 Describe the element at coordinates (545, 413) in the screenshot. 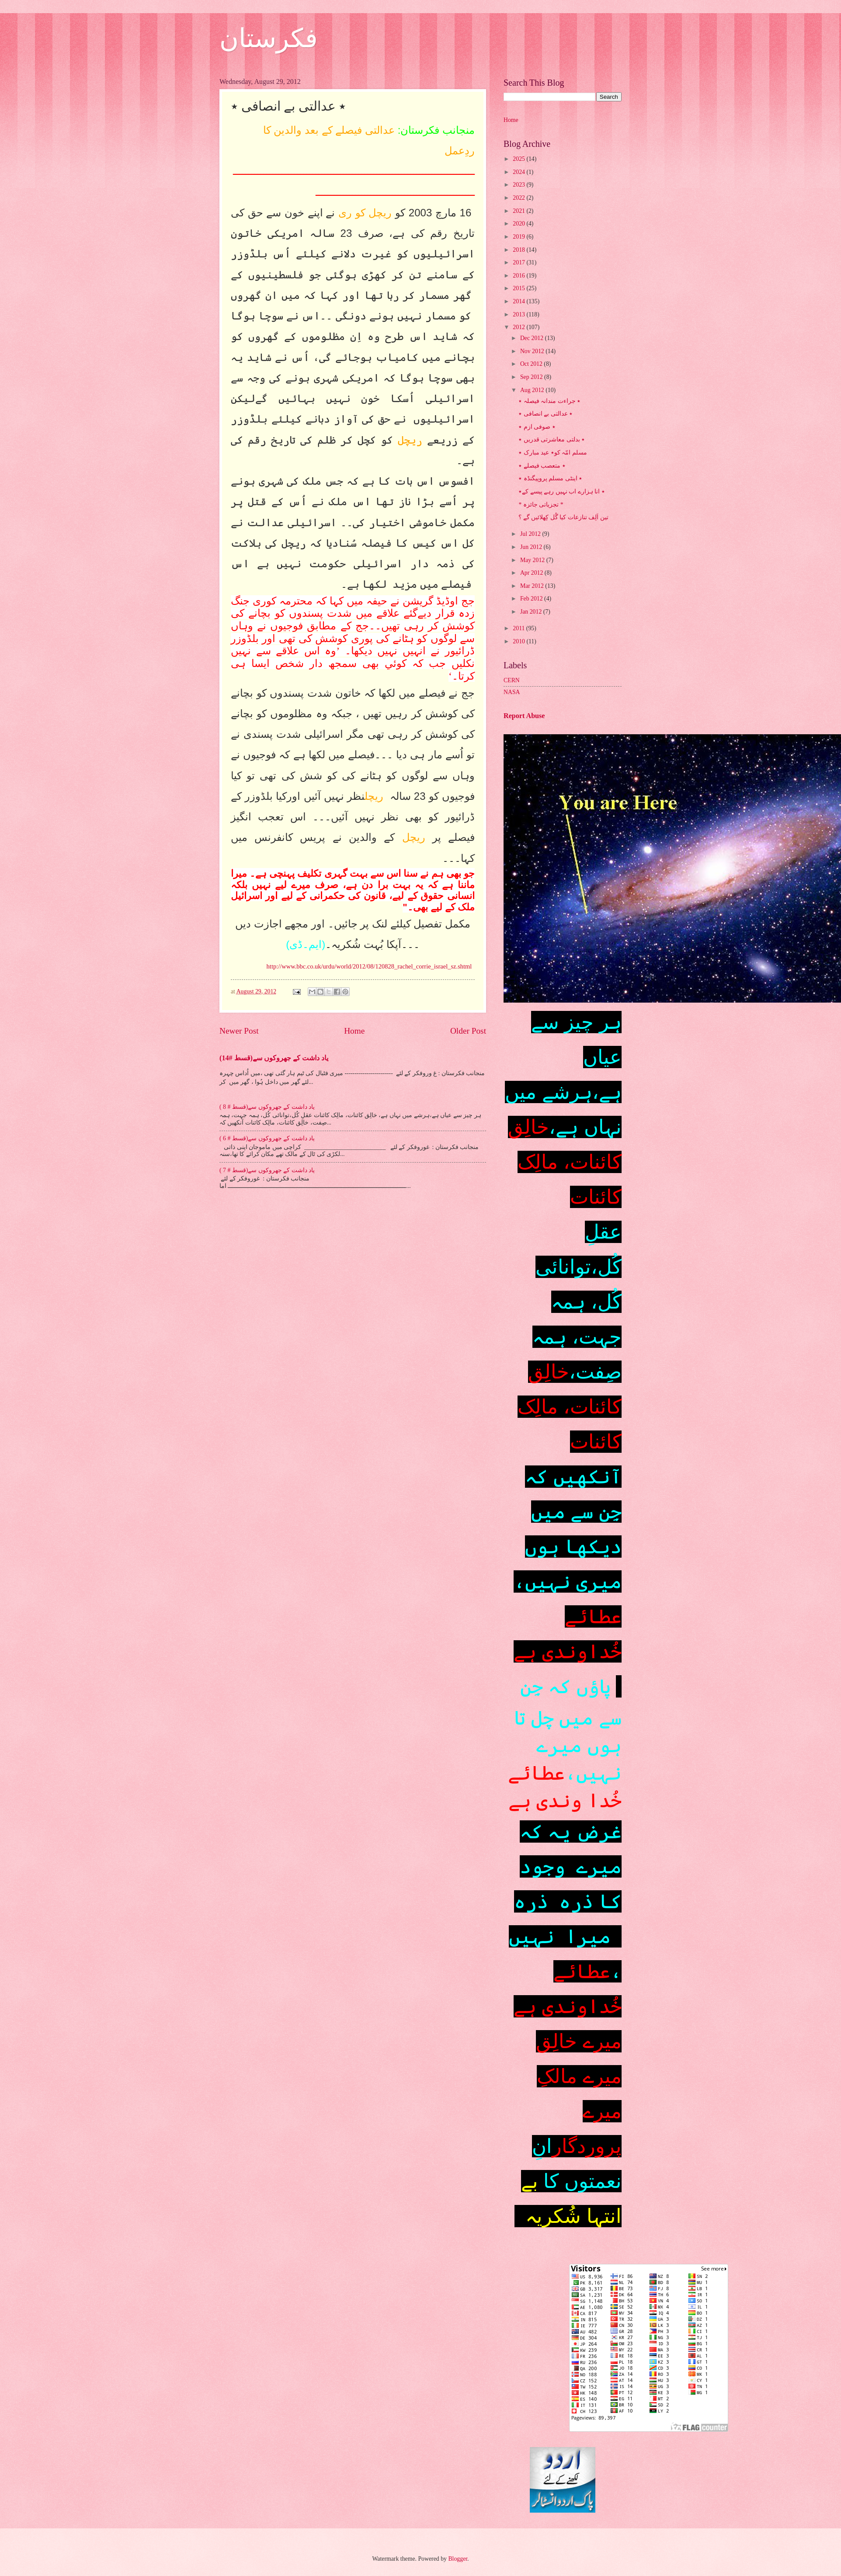

I see `٭ عدالتی بے انصافی ٭` at that location.